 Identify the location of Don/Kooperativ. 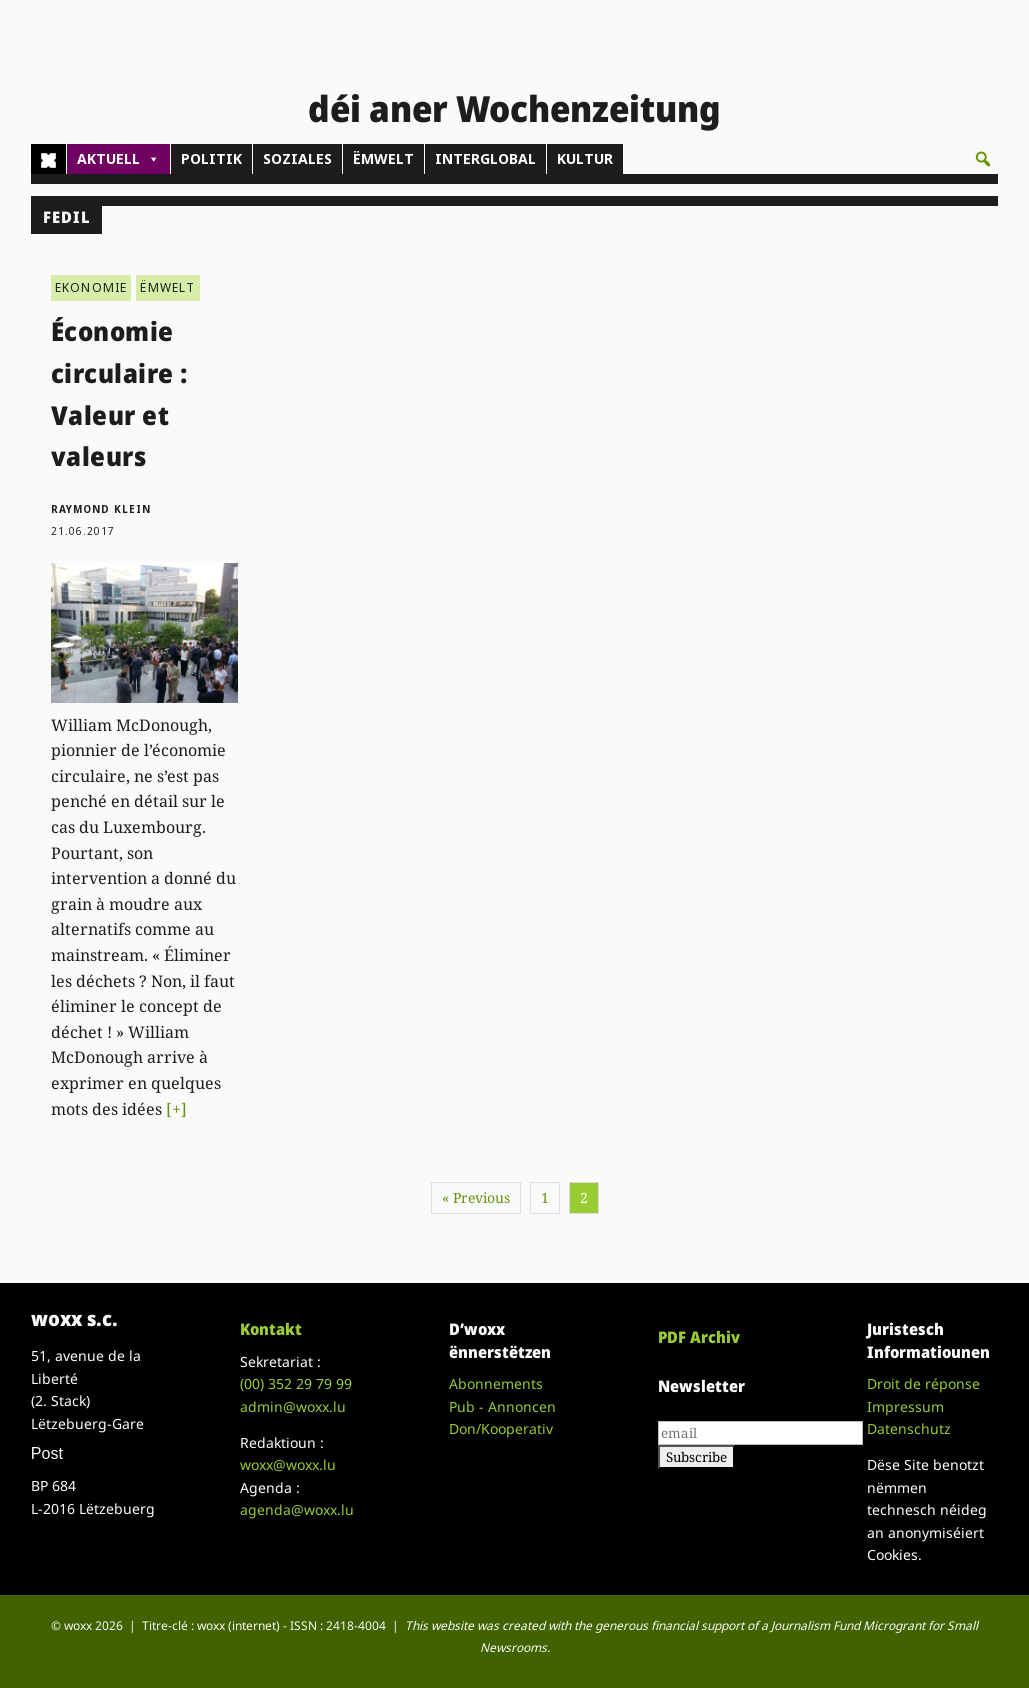
(501, 1428).